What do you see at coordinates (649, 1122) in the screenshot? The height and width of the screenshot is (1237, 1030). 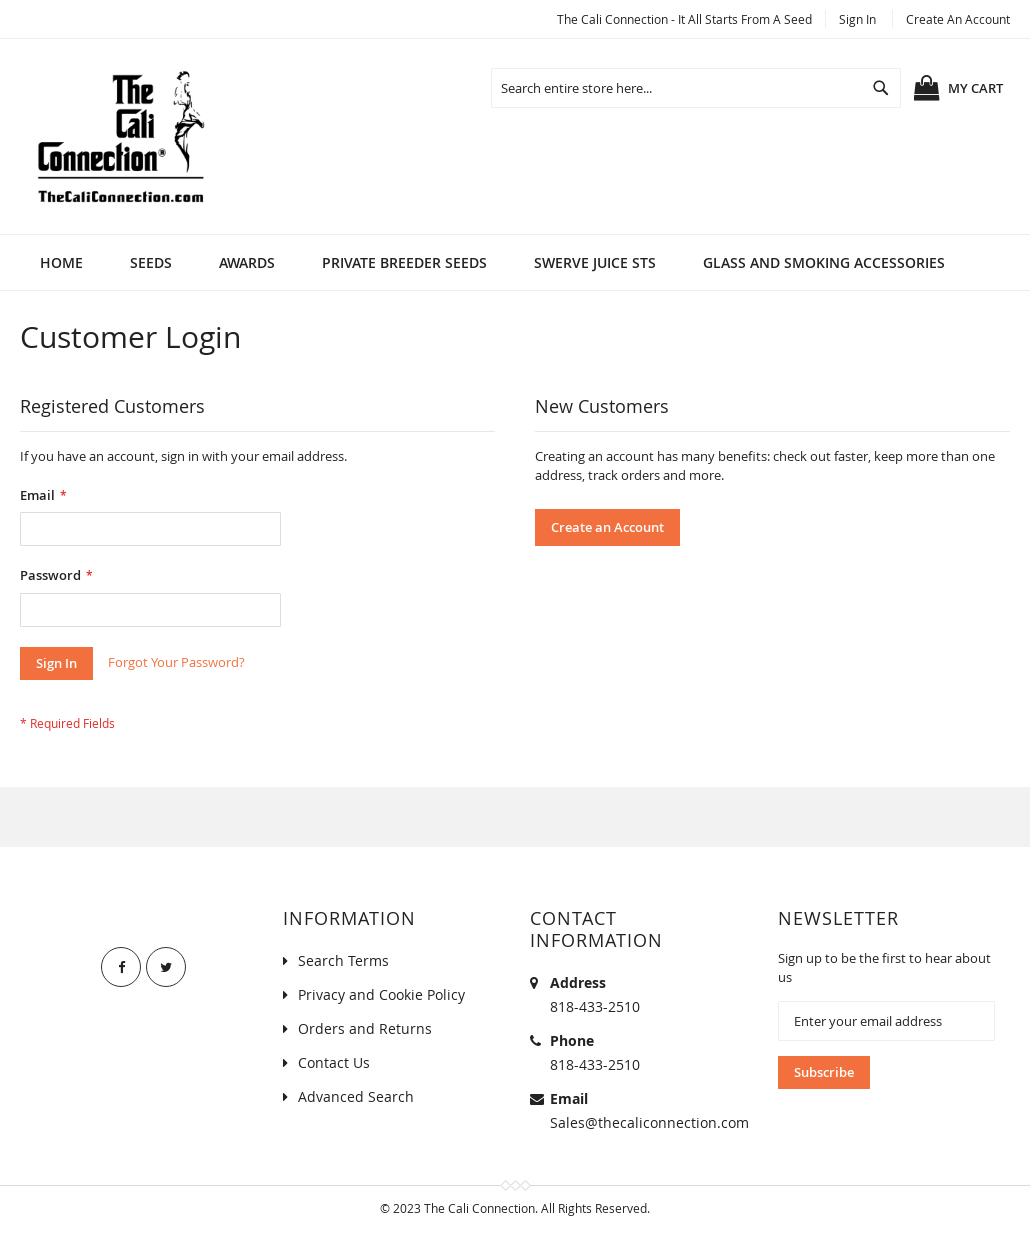 I see `Sales@thecaliconnection.com` at bounding box center [649, 1122].